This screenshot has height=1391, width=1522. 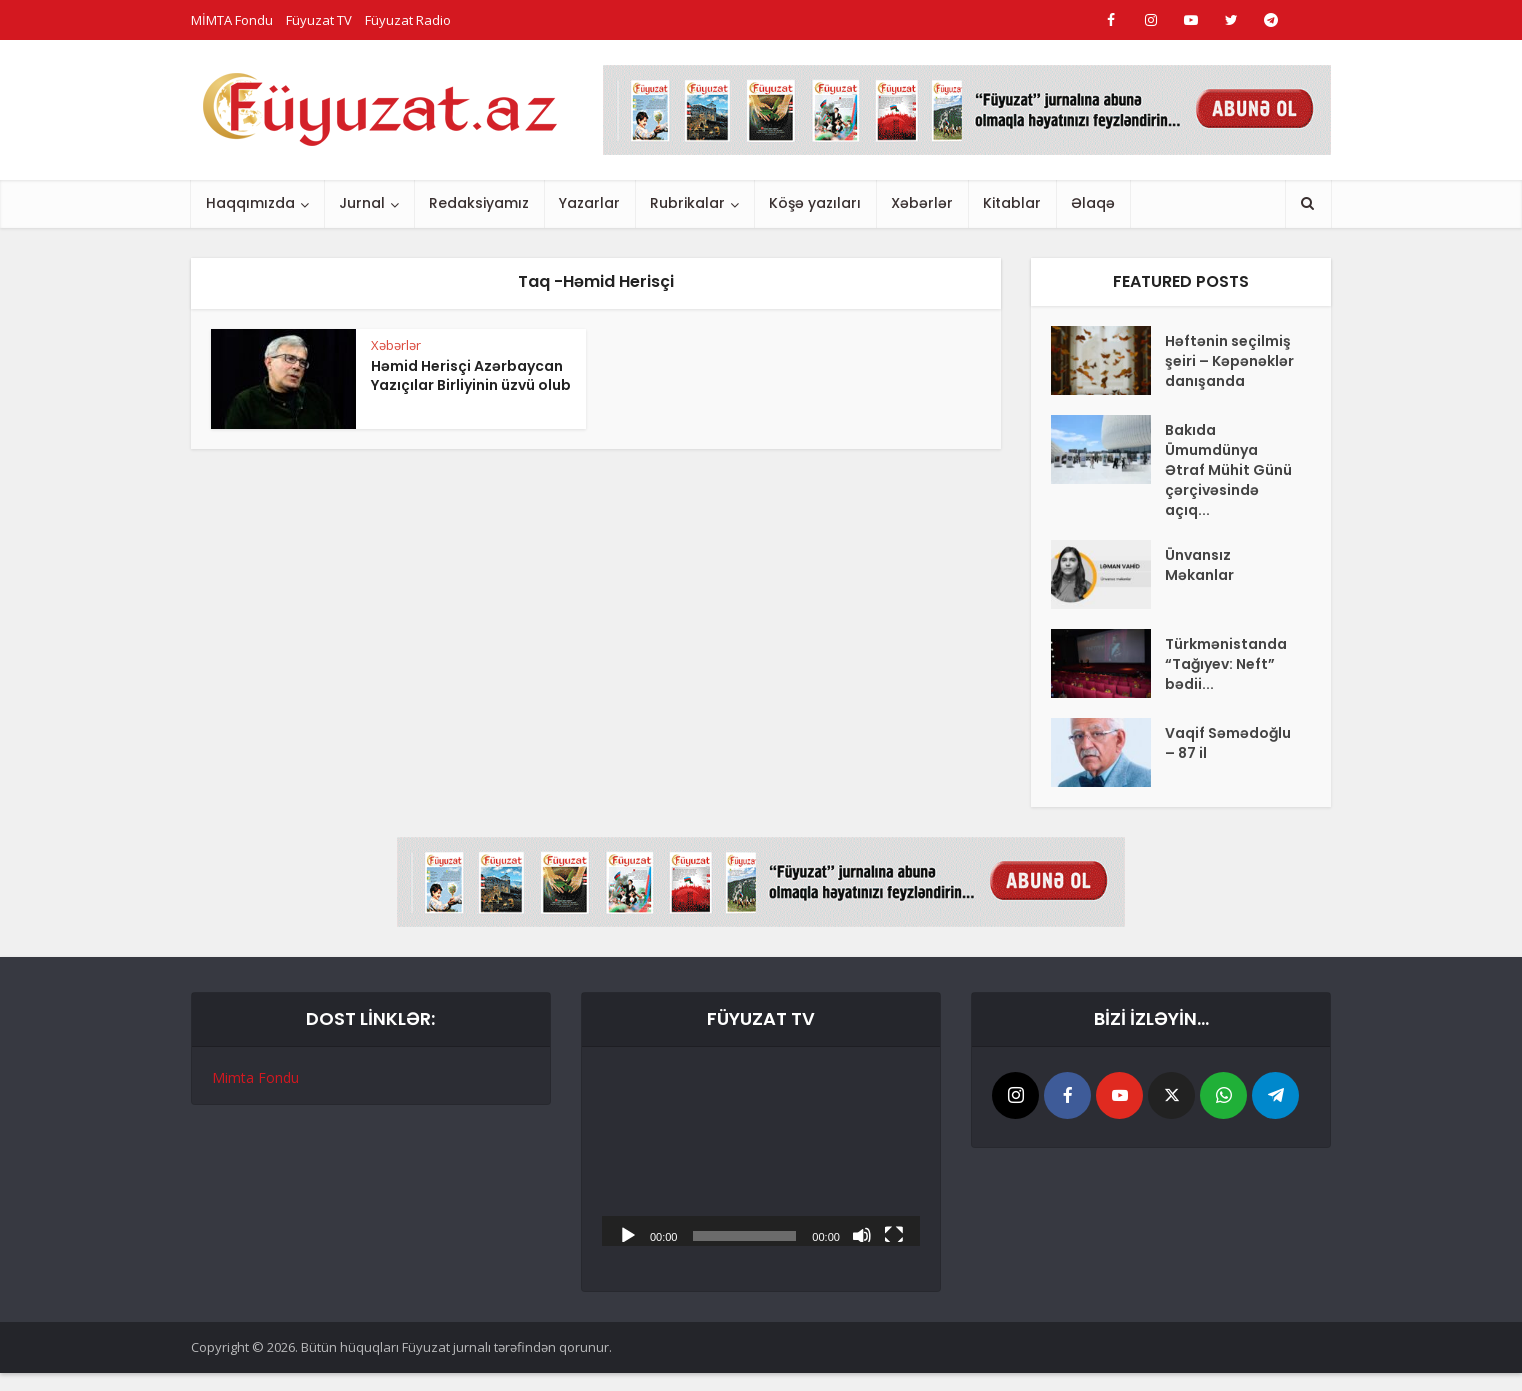 What do you see at coordinates (761, 1156) in the screenshot?
I see `[application]` at bounding box center [761, 1156].